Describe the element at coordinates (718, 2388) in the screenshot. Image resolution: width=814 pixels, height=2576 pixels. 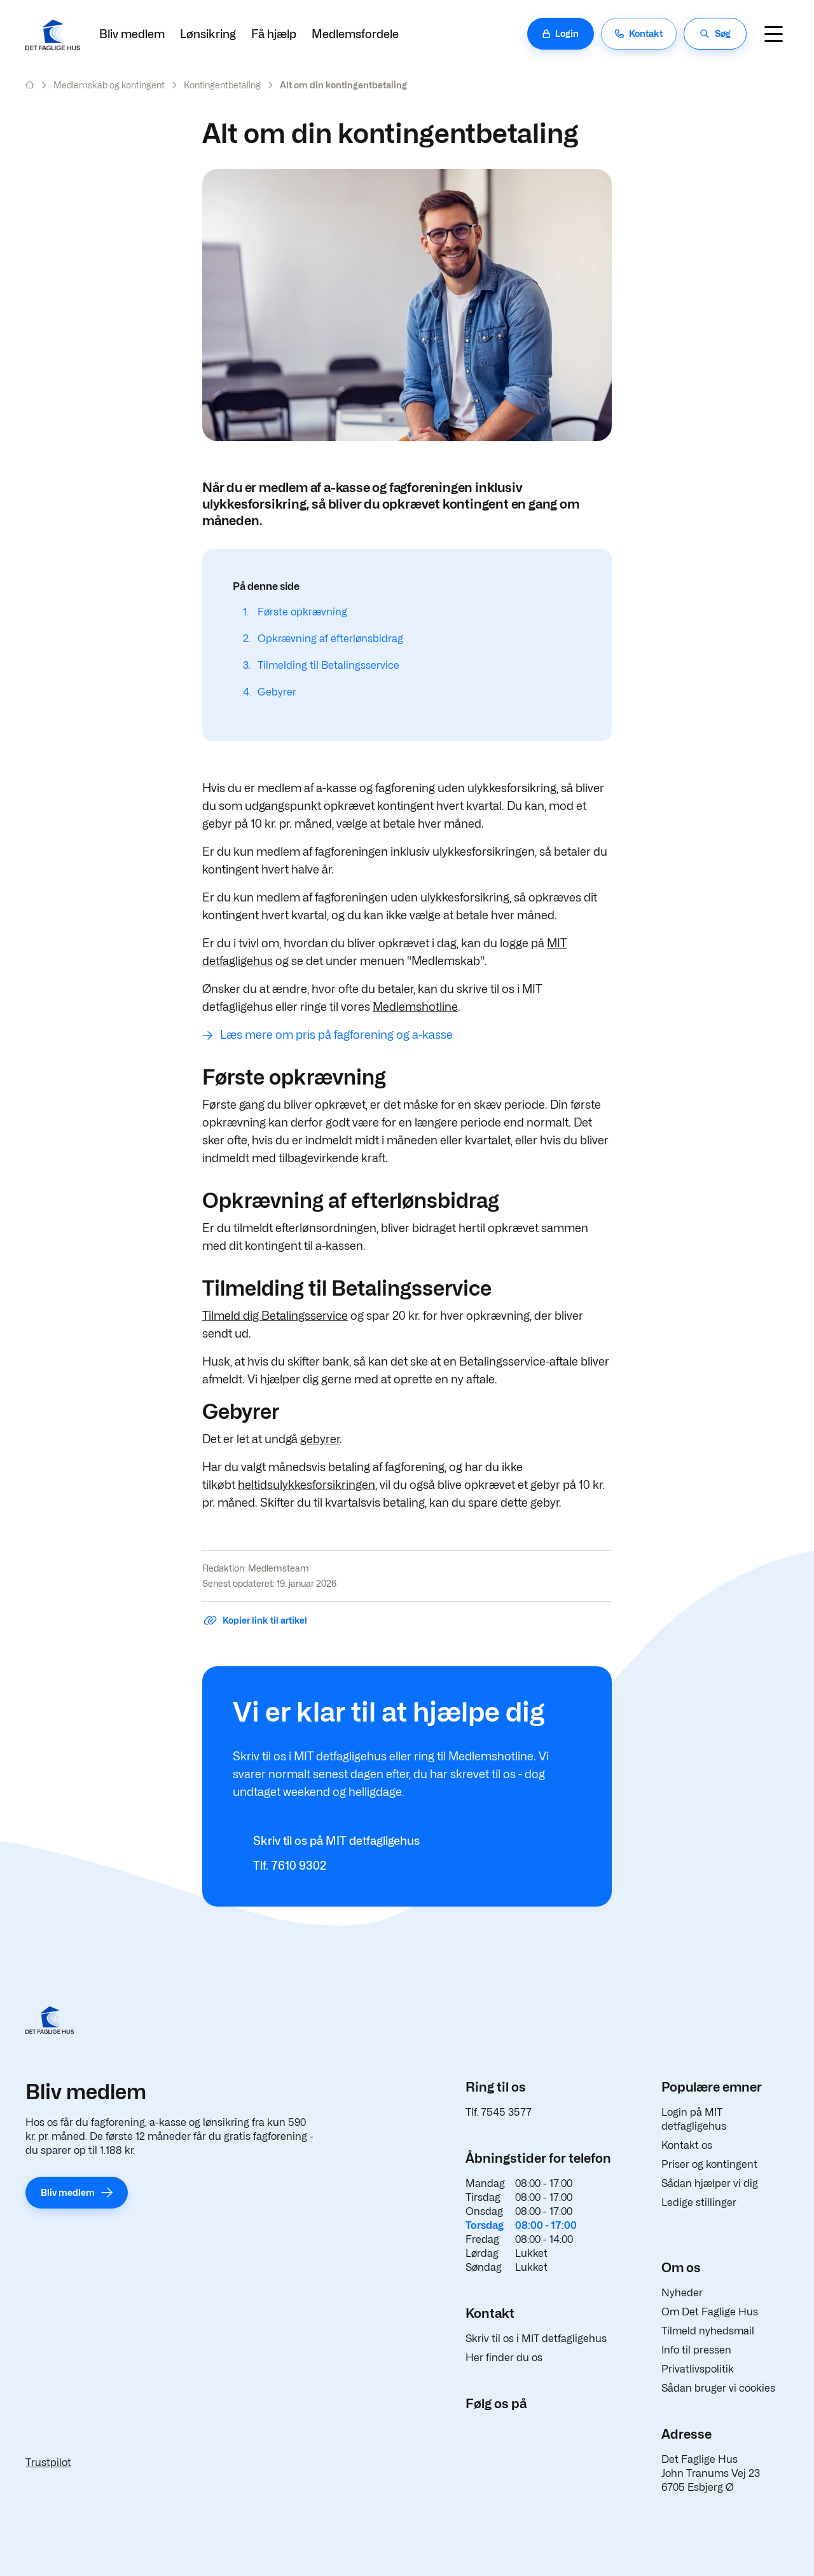
I see `Sådan bruger vi cookies` at that location.